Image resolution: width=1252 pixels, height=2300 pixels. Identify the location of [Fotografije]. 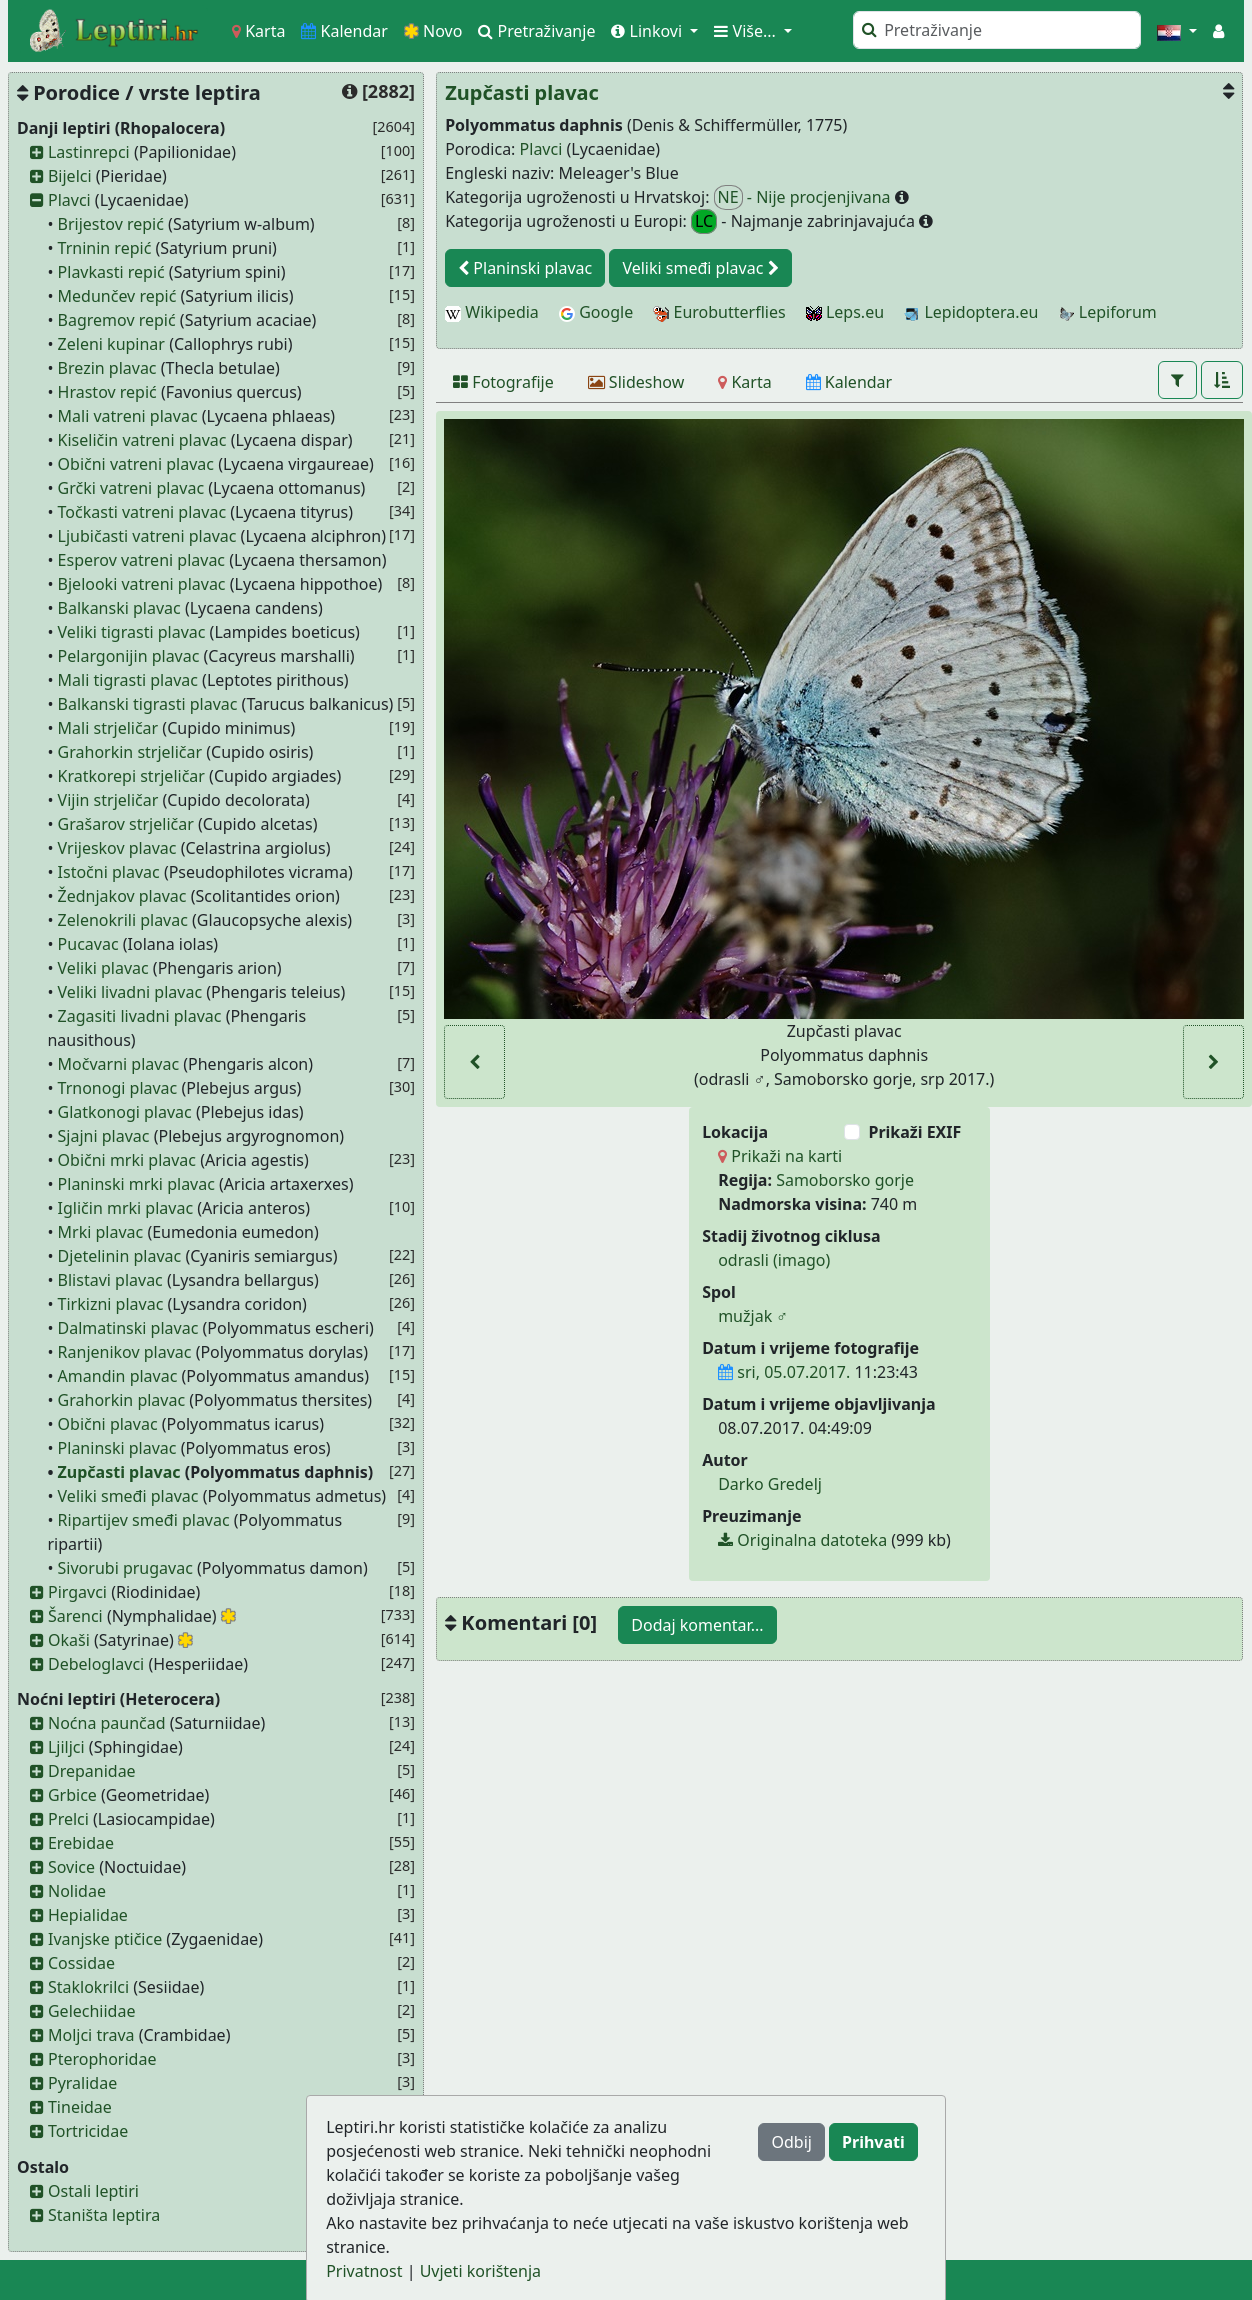
(503, 382).